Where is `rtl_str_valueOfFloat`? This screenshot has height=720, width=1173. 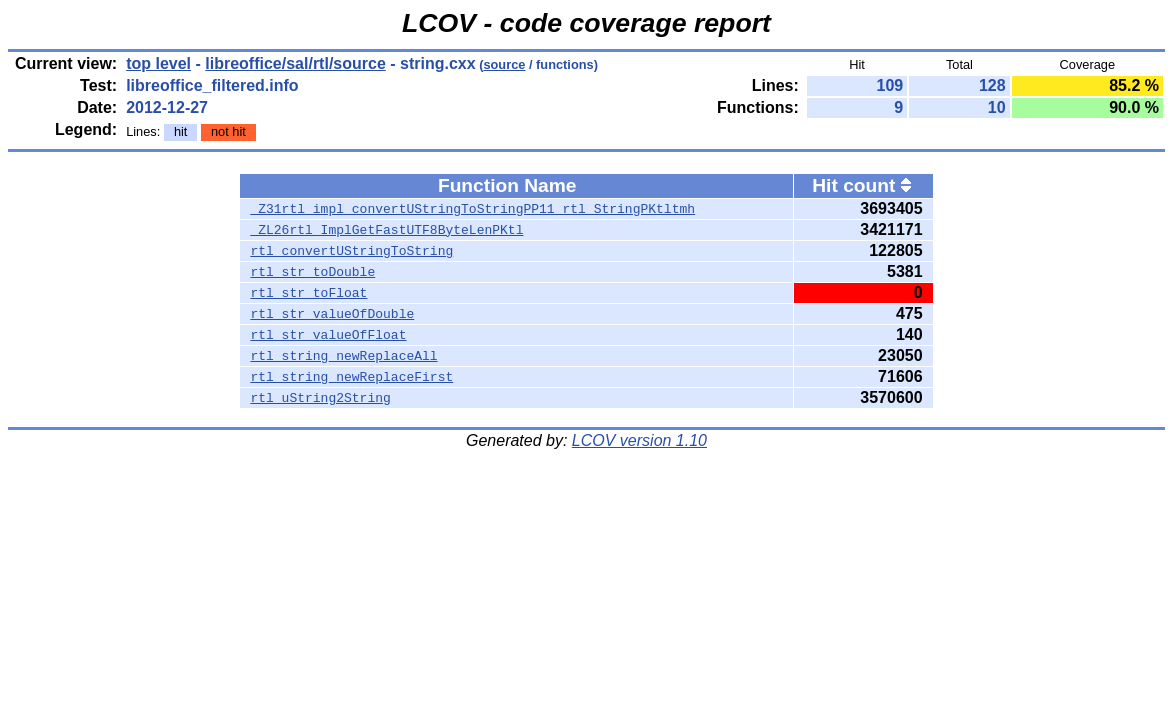
rtl_str_valueOfFloat is located at coordinates (328, 335).